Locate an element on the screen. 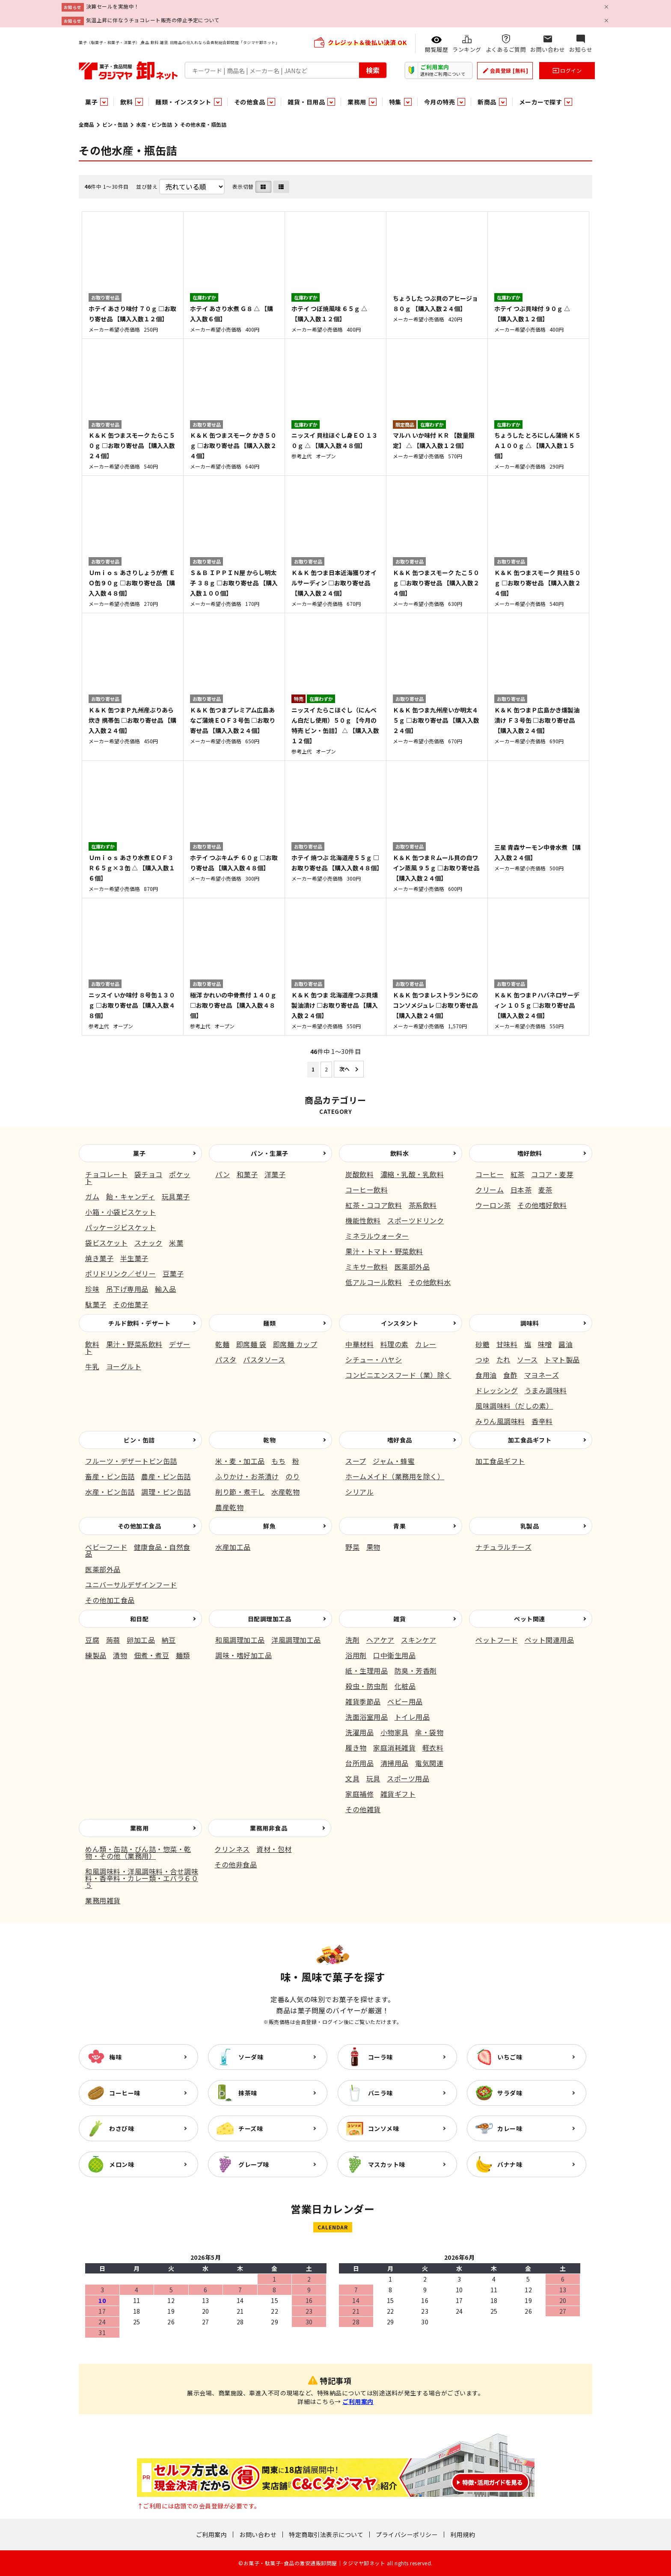  履き物 is located at coordinates (356, 1747).